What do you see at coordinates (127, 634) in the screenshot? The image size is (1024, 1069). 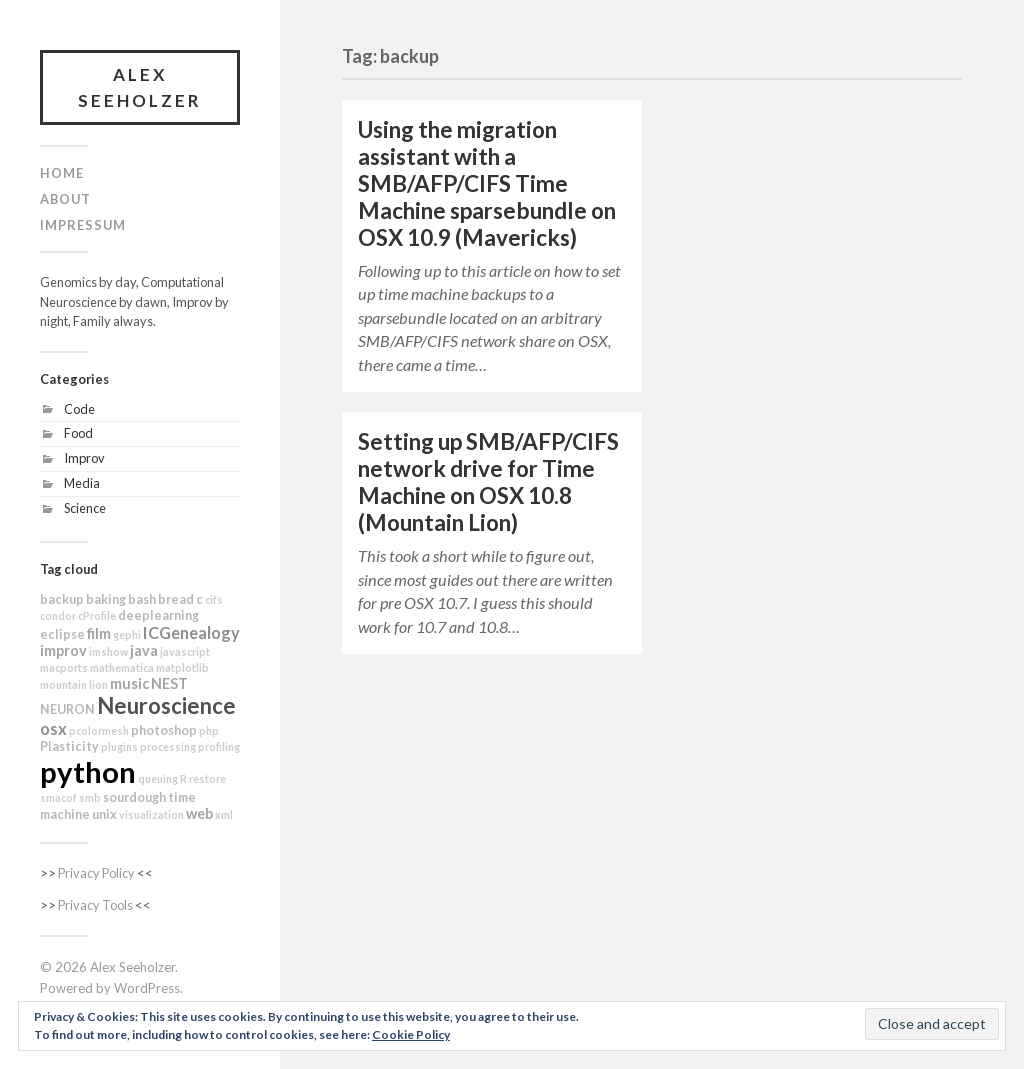 I see `gephi` at bounding box center [127, 634].